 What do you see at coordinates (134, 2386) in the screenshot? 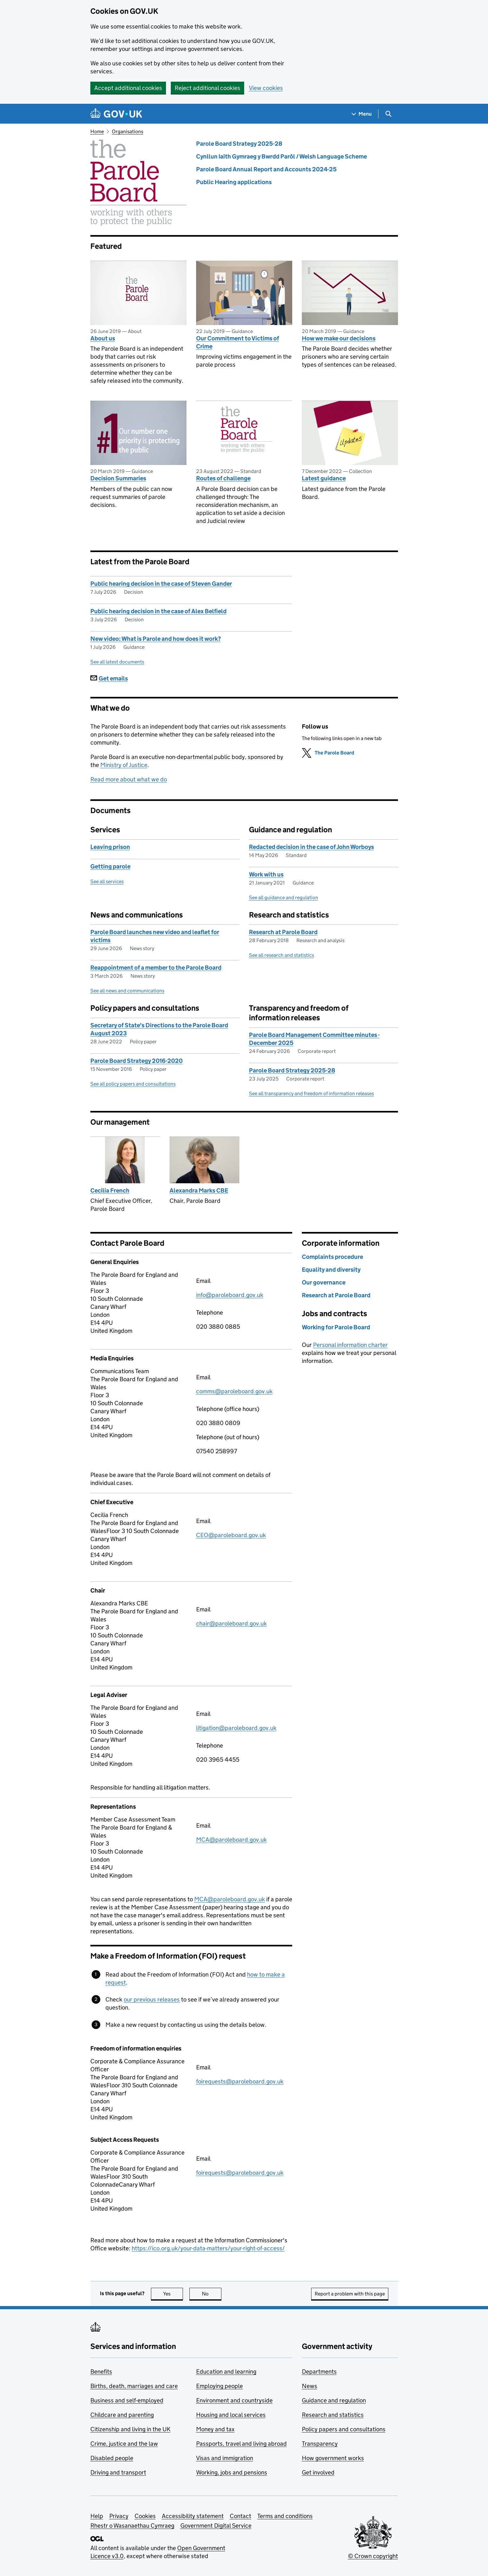
I see `Births, death, marriages and care` at bounding box center [134, 2386].